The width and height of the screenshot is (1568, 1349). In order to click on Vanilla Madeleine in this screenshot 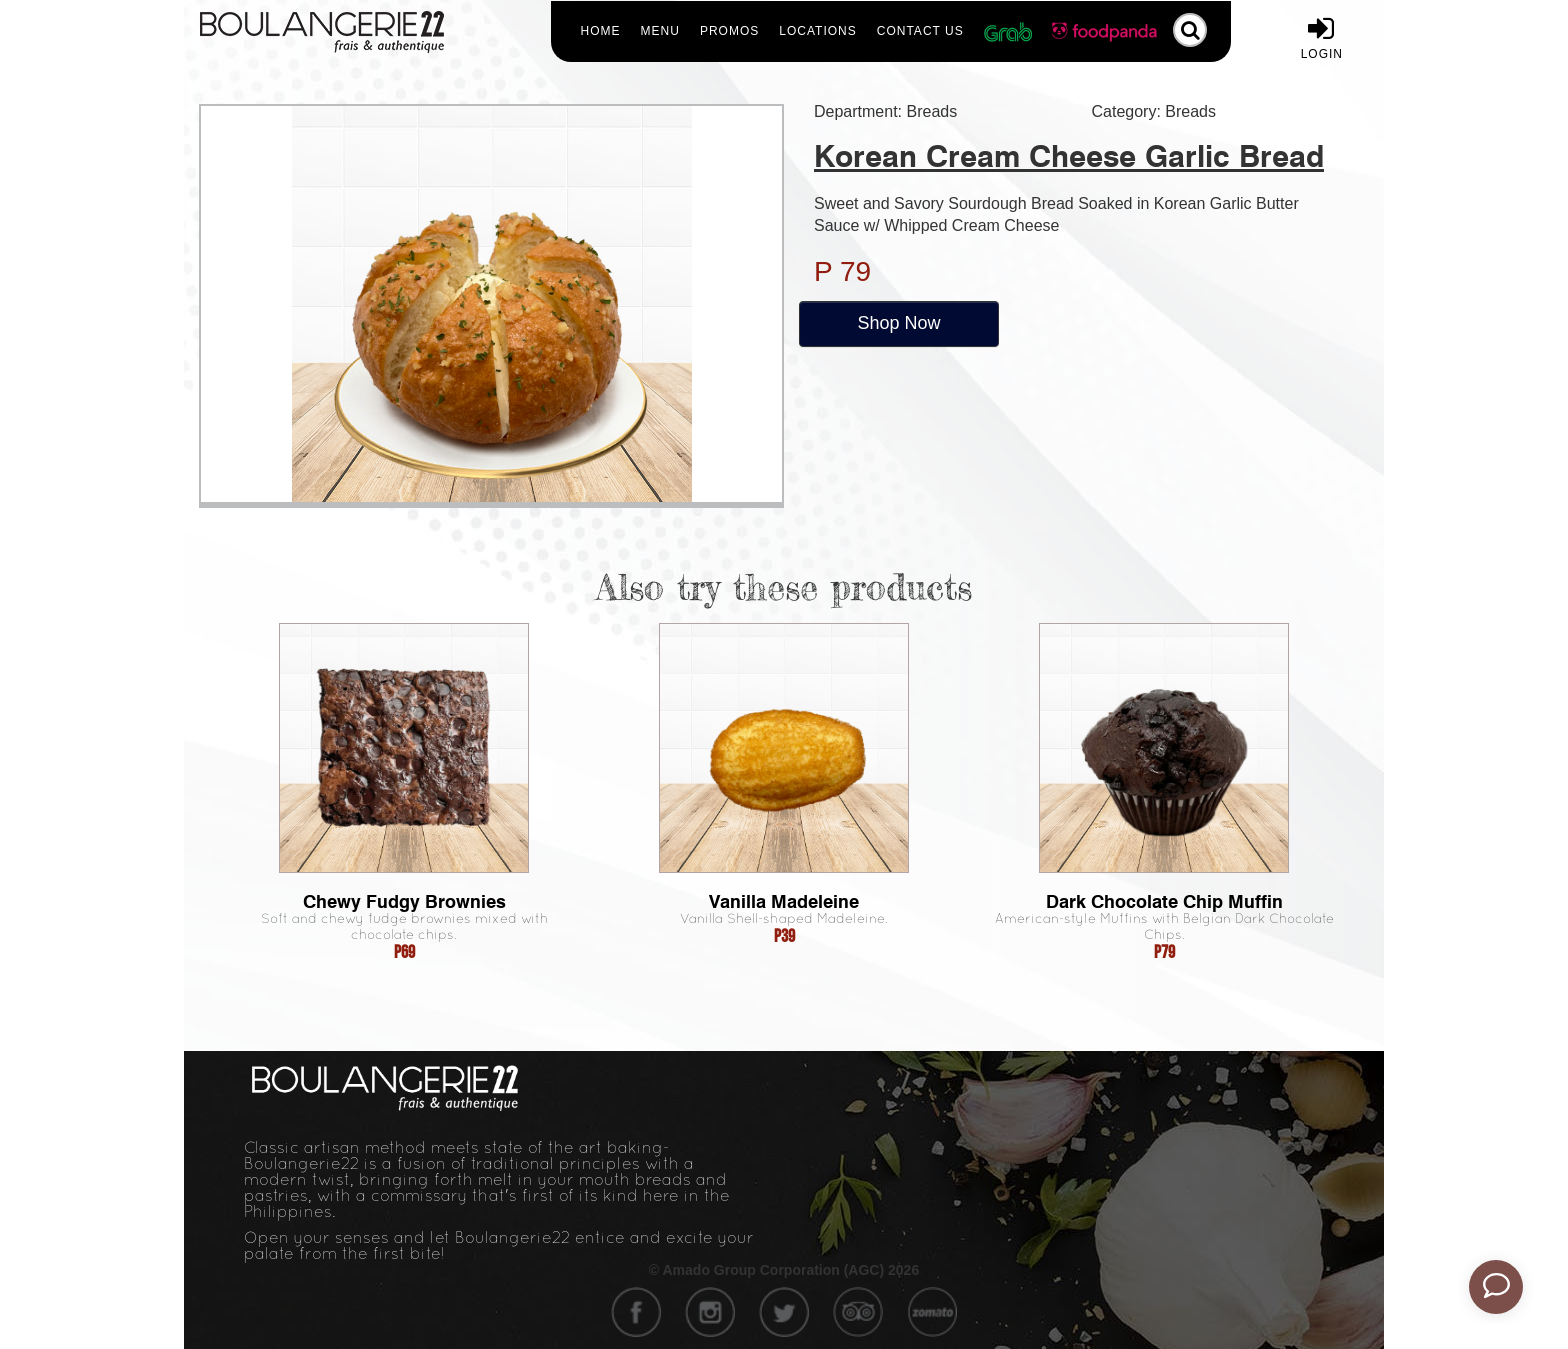, I will do `click(784, 901)`.